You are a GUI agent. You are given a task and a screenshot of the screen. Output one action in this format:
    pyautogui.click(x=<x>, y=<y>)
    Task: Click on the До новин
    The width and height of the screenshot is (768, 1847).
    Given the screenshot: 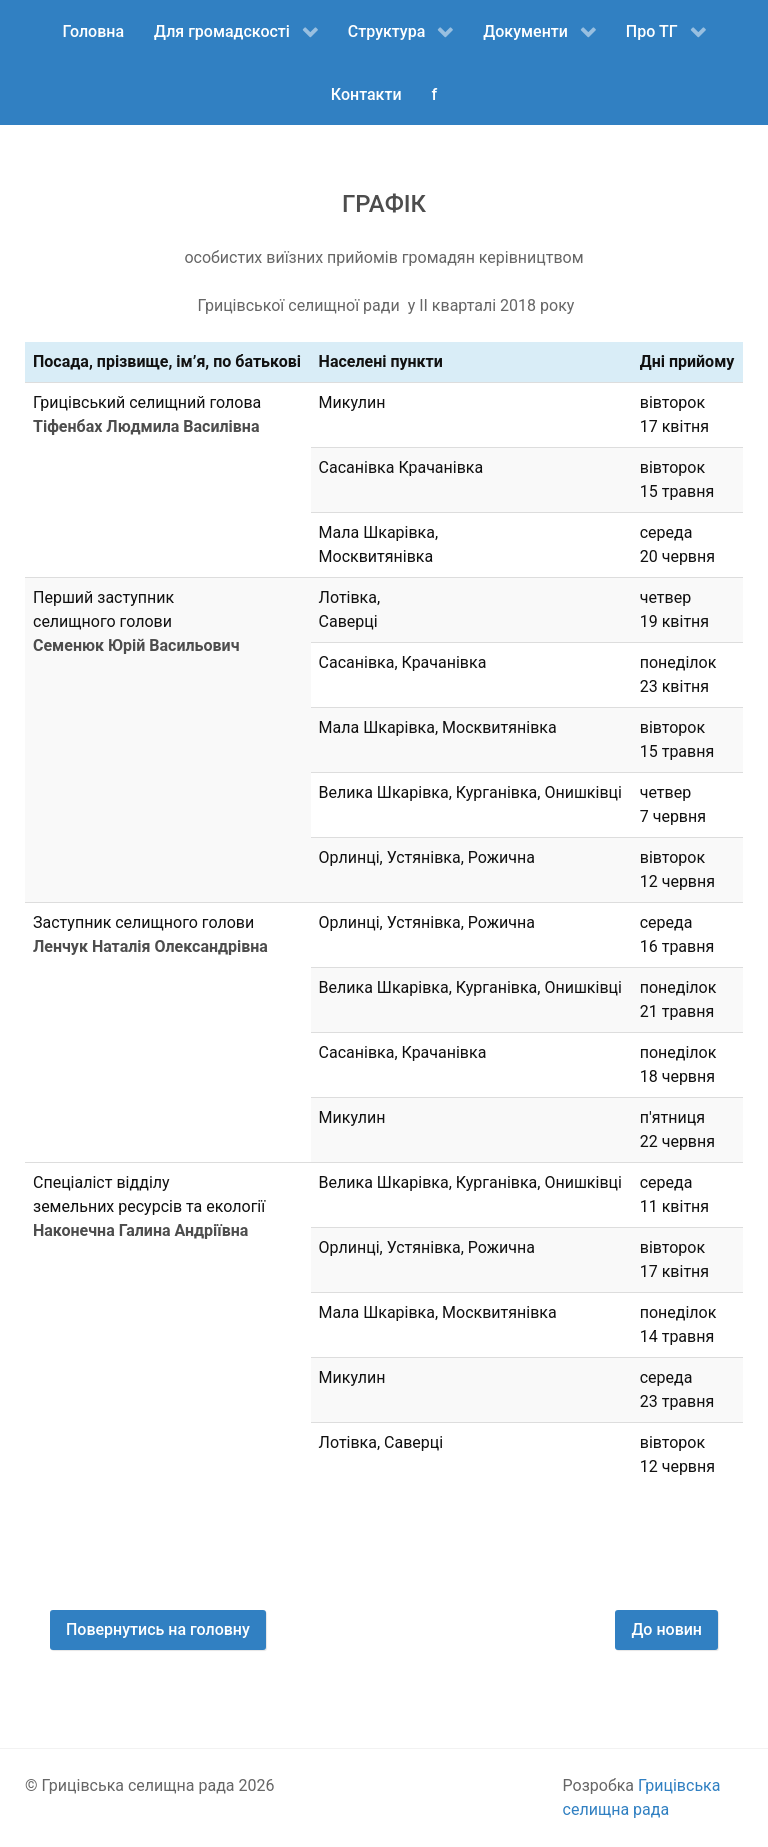 What is the action you would take?
    pyautogui.click(x=666, y=1629)
    